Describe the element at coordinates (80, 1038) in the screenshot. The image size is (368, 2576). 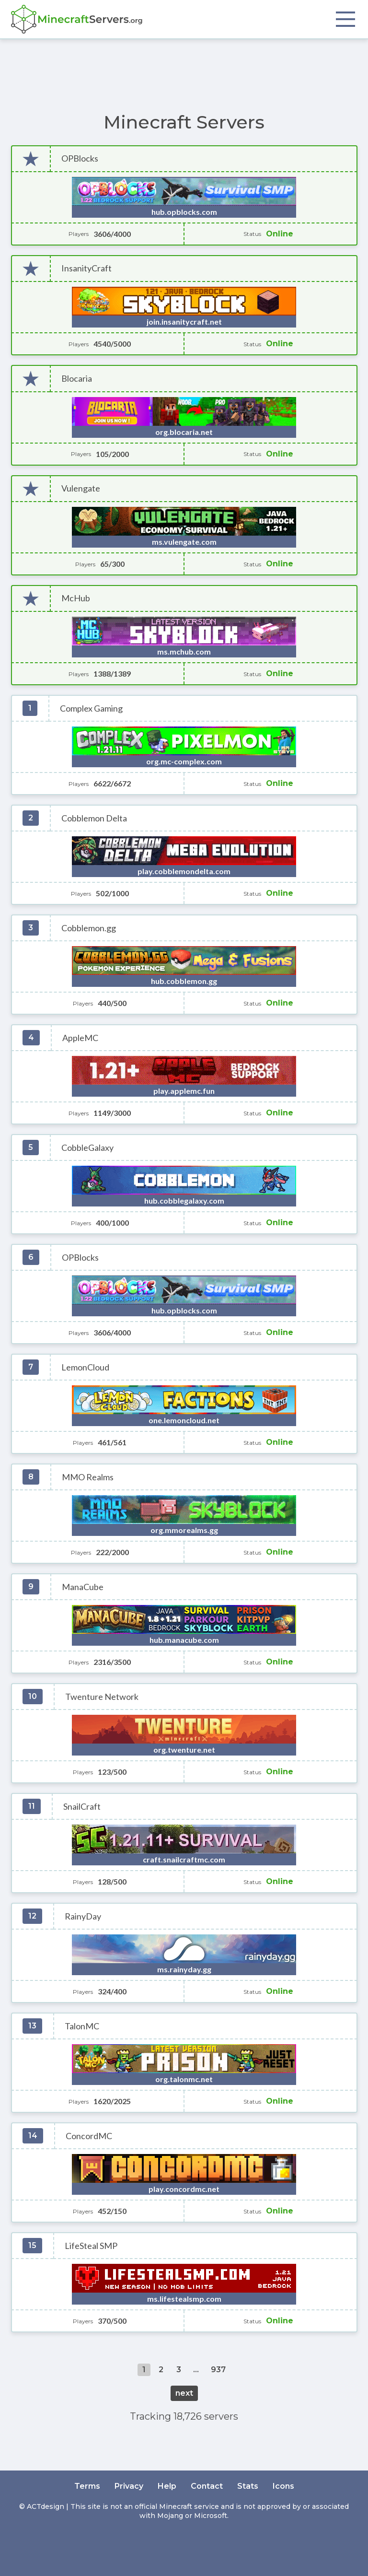
I see `AppleMC` at that location.